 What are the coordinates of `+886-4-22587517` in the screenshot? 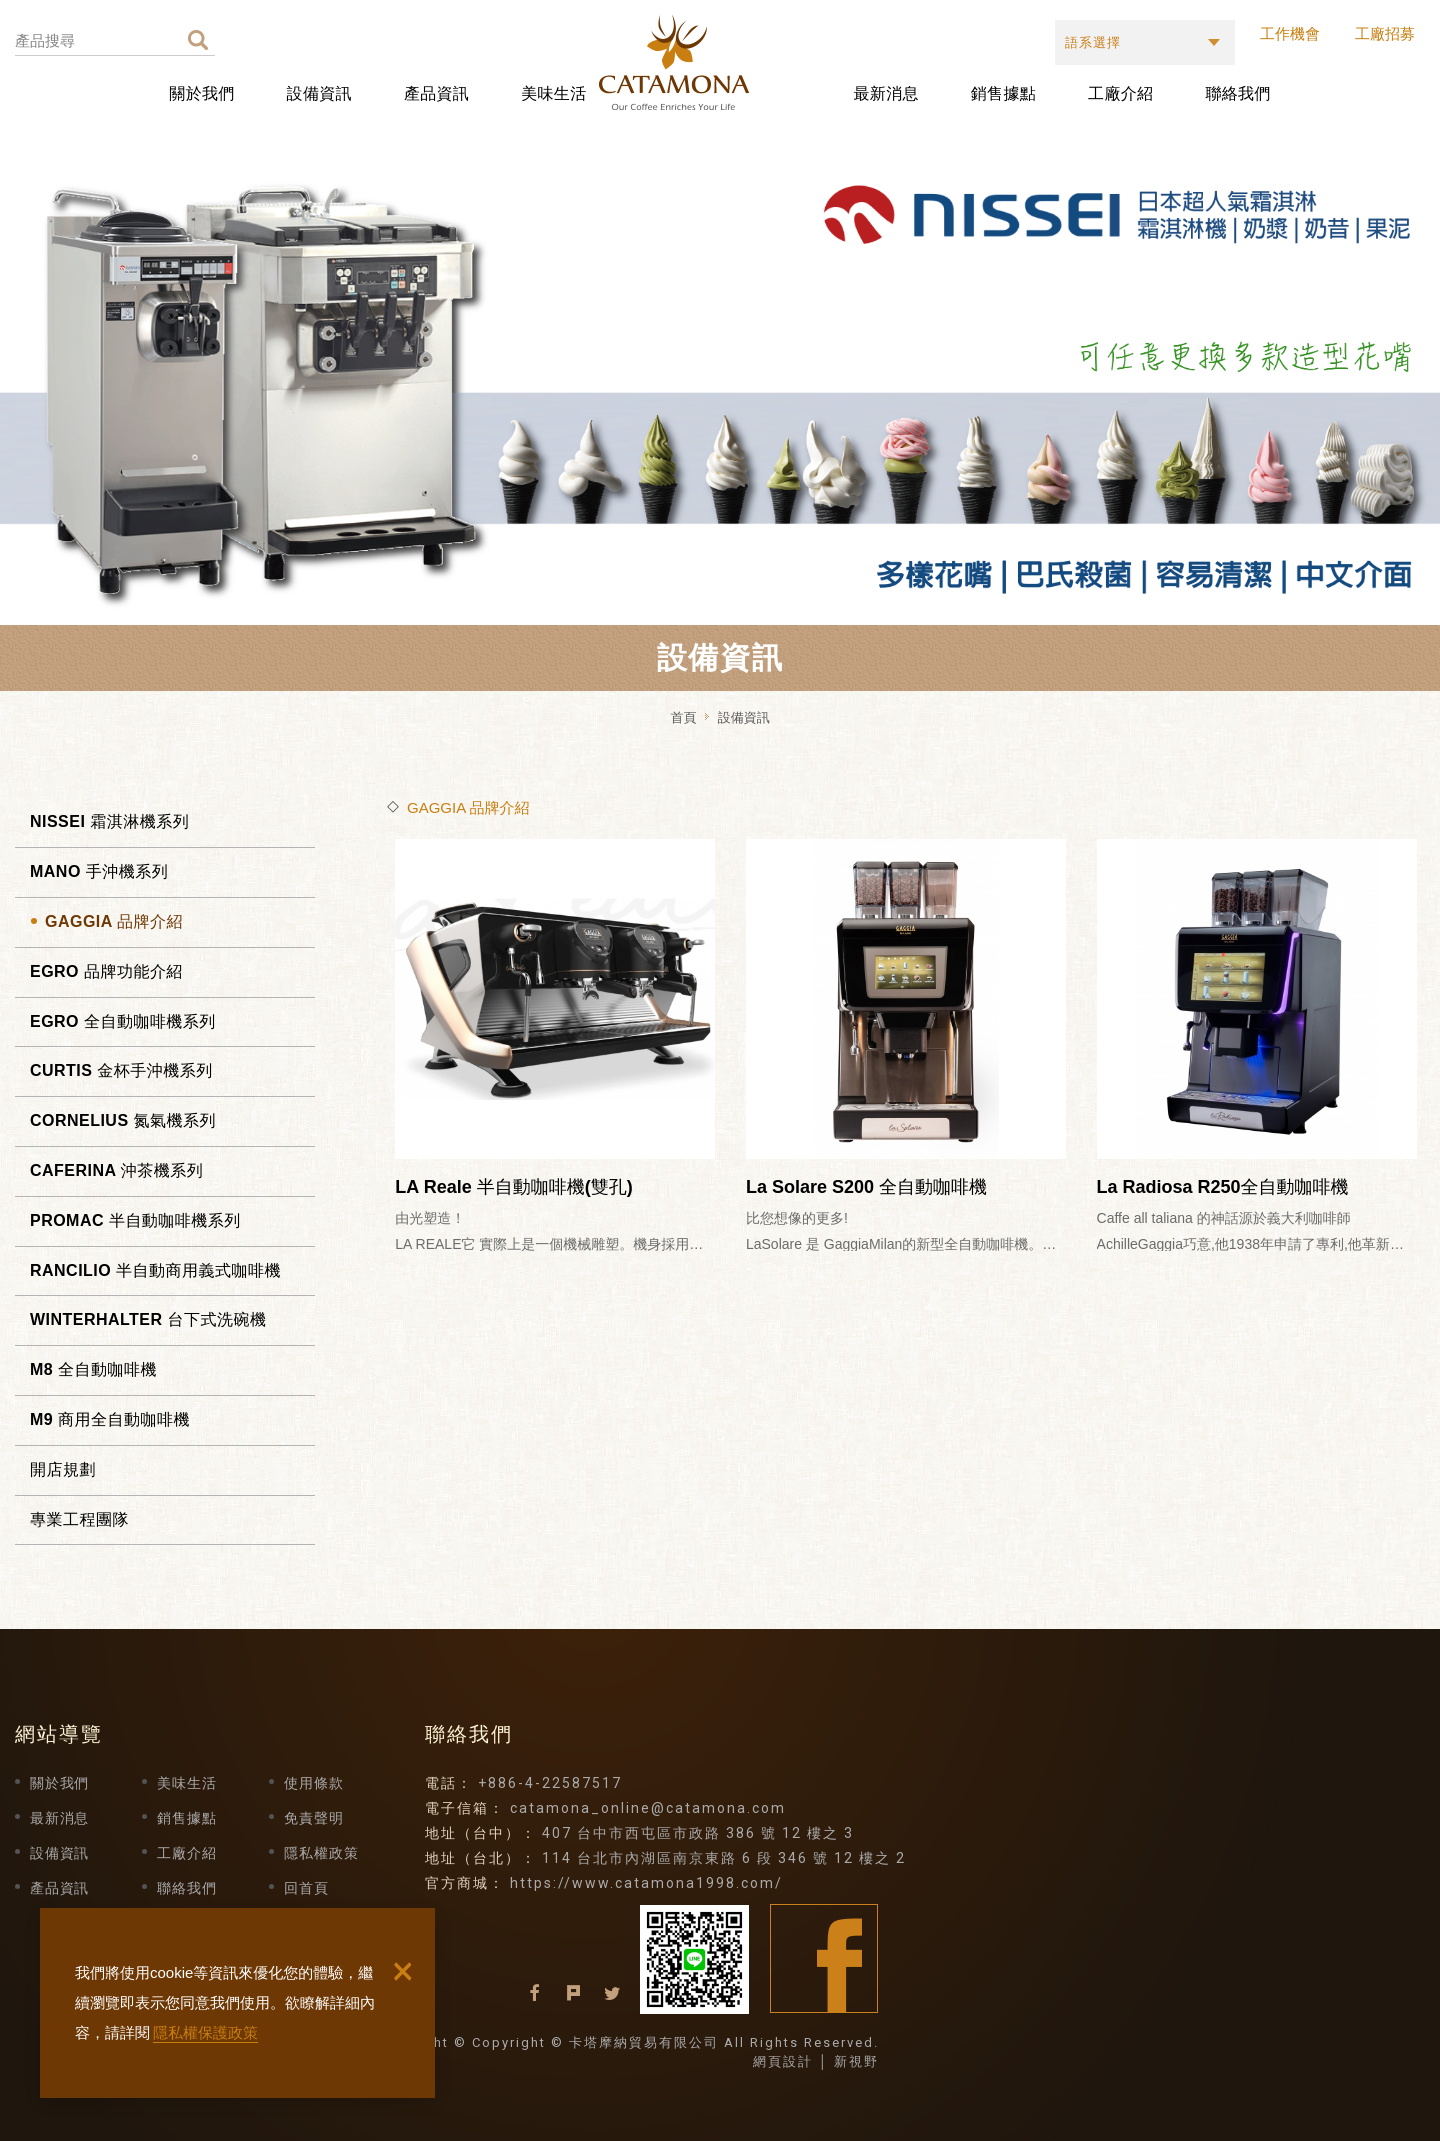 It's located at (550, 1783).